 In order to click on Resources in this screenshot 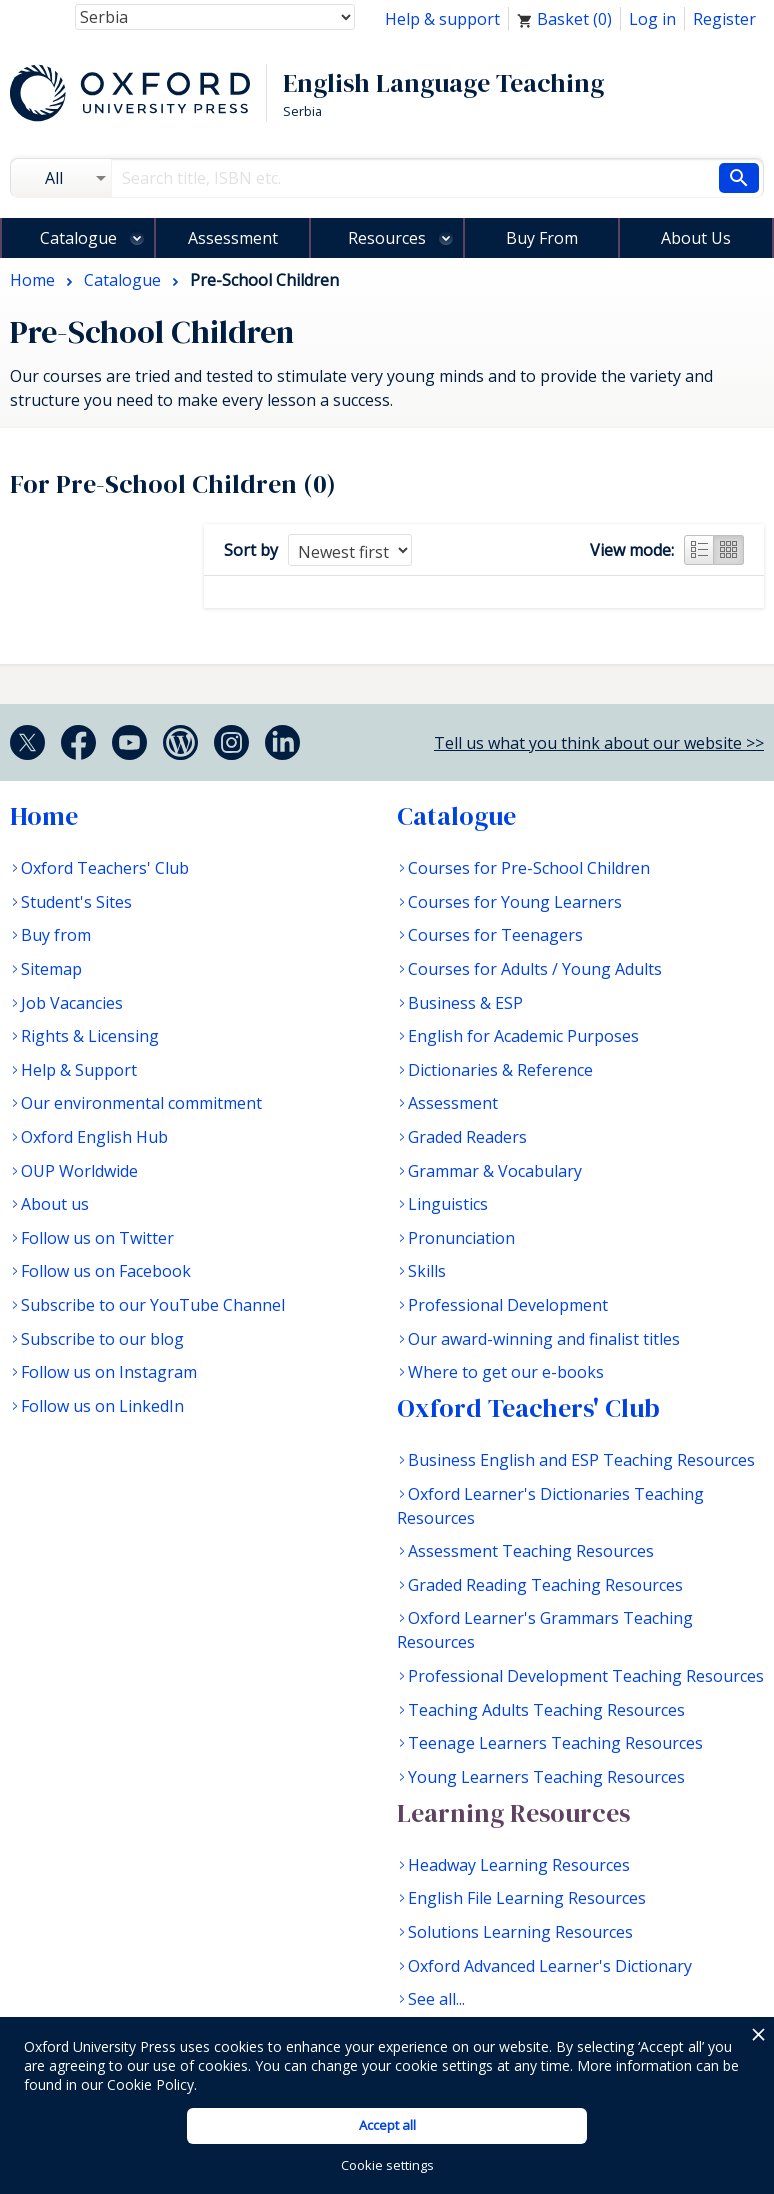, I will do `click(387, 238)`.